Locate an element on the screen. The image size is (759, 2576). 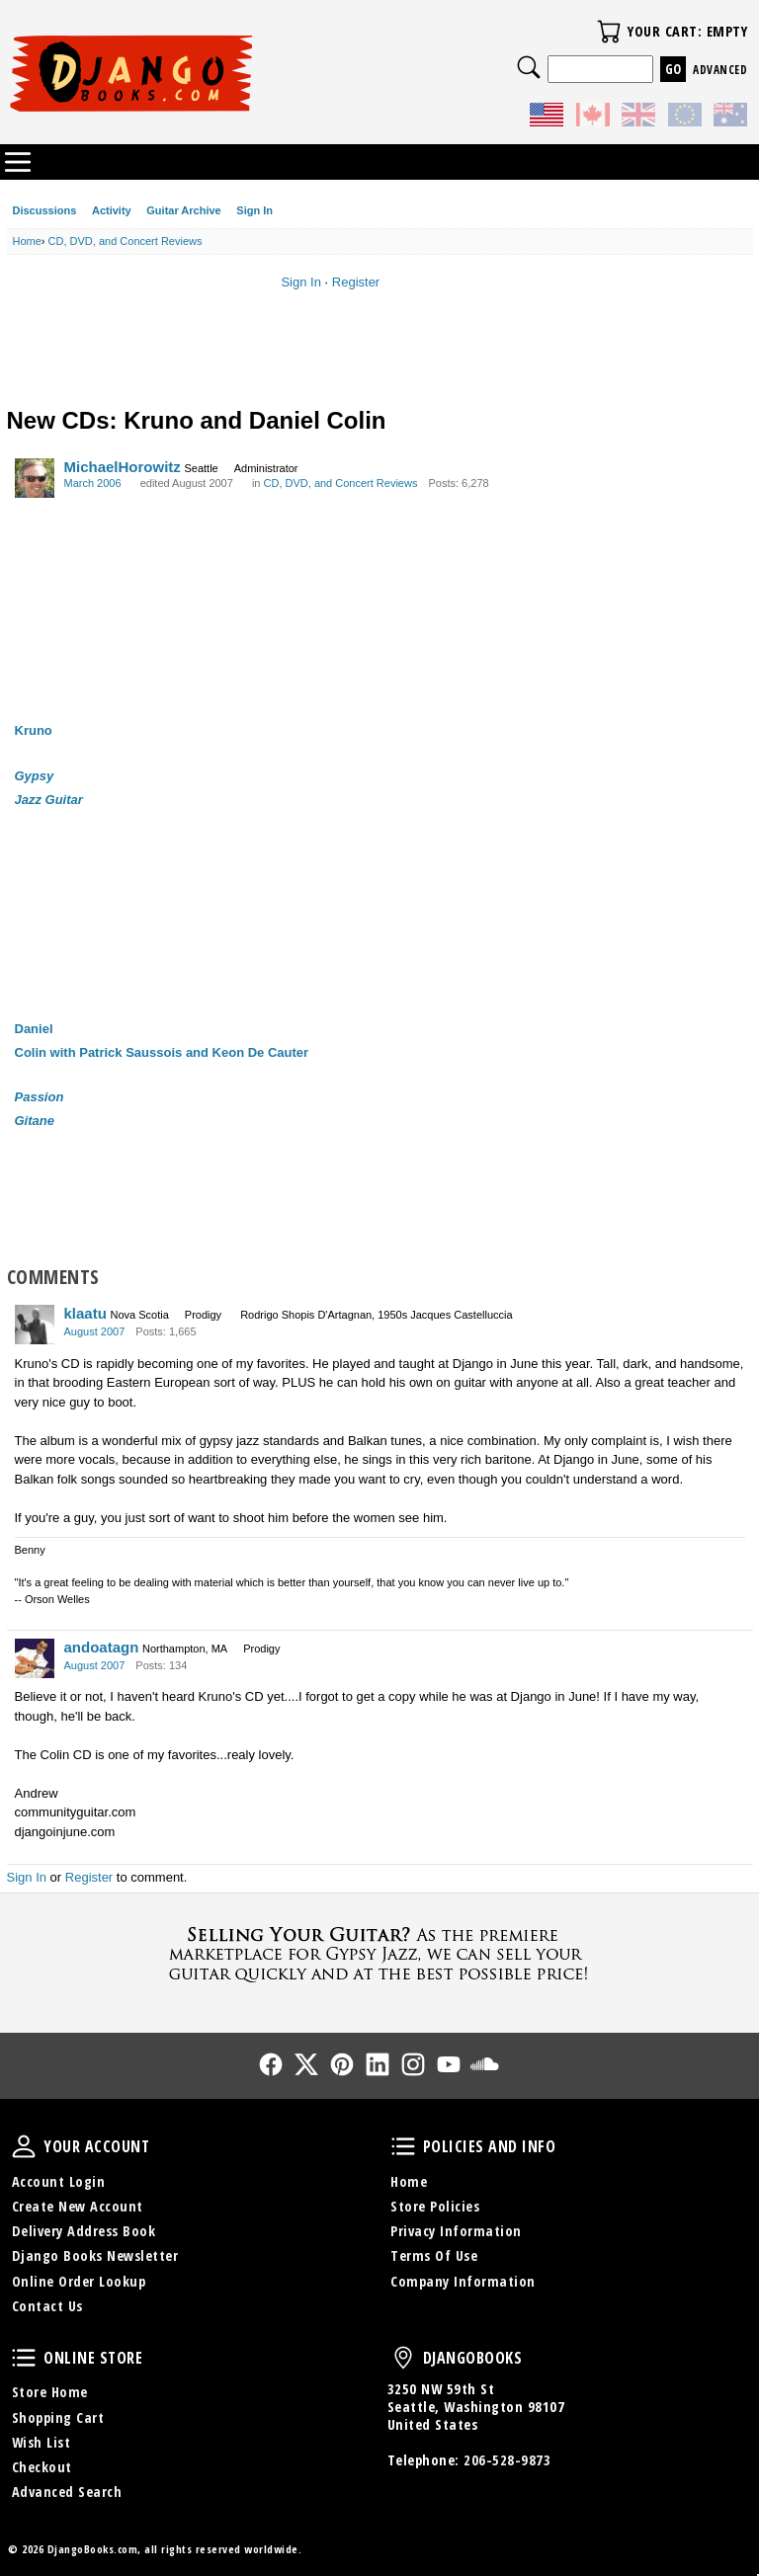
Search is located at coordinates (529, 67).